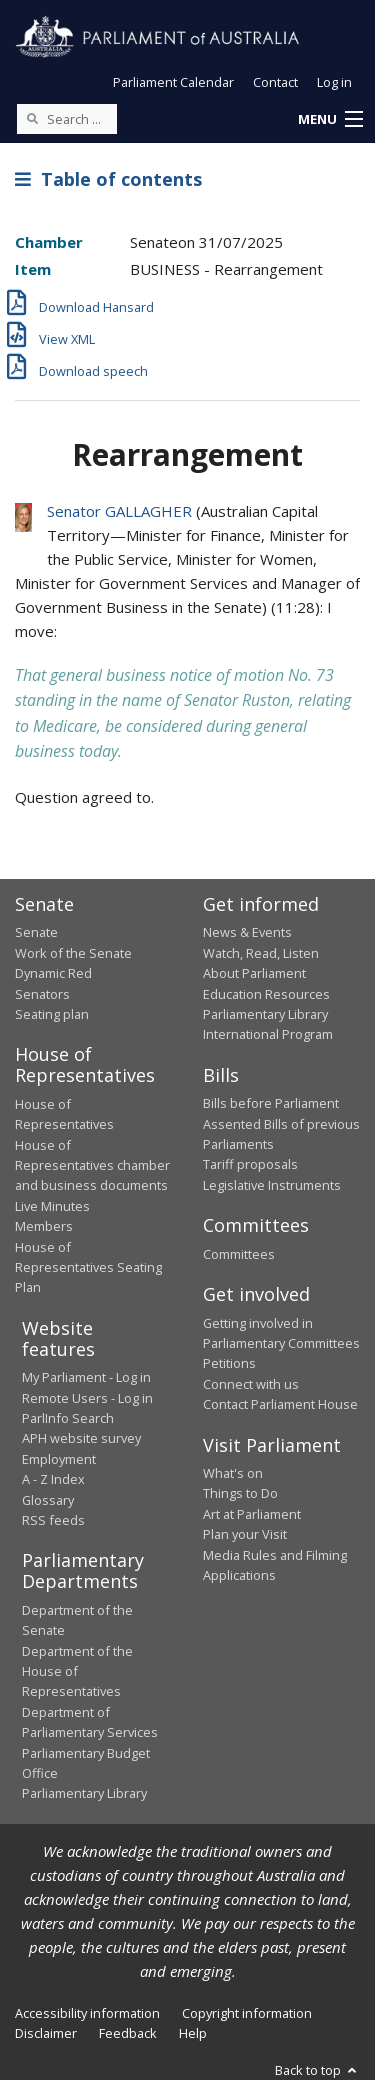 The width and height of the screenshot is (375, 2080). Describe the element at coordinates (52, 1014) in the screenshot. I see `Seating plan` at that location.